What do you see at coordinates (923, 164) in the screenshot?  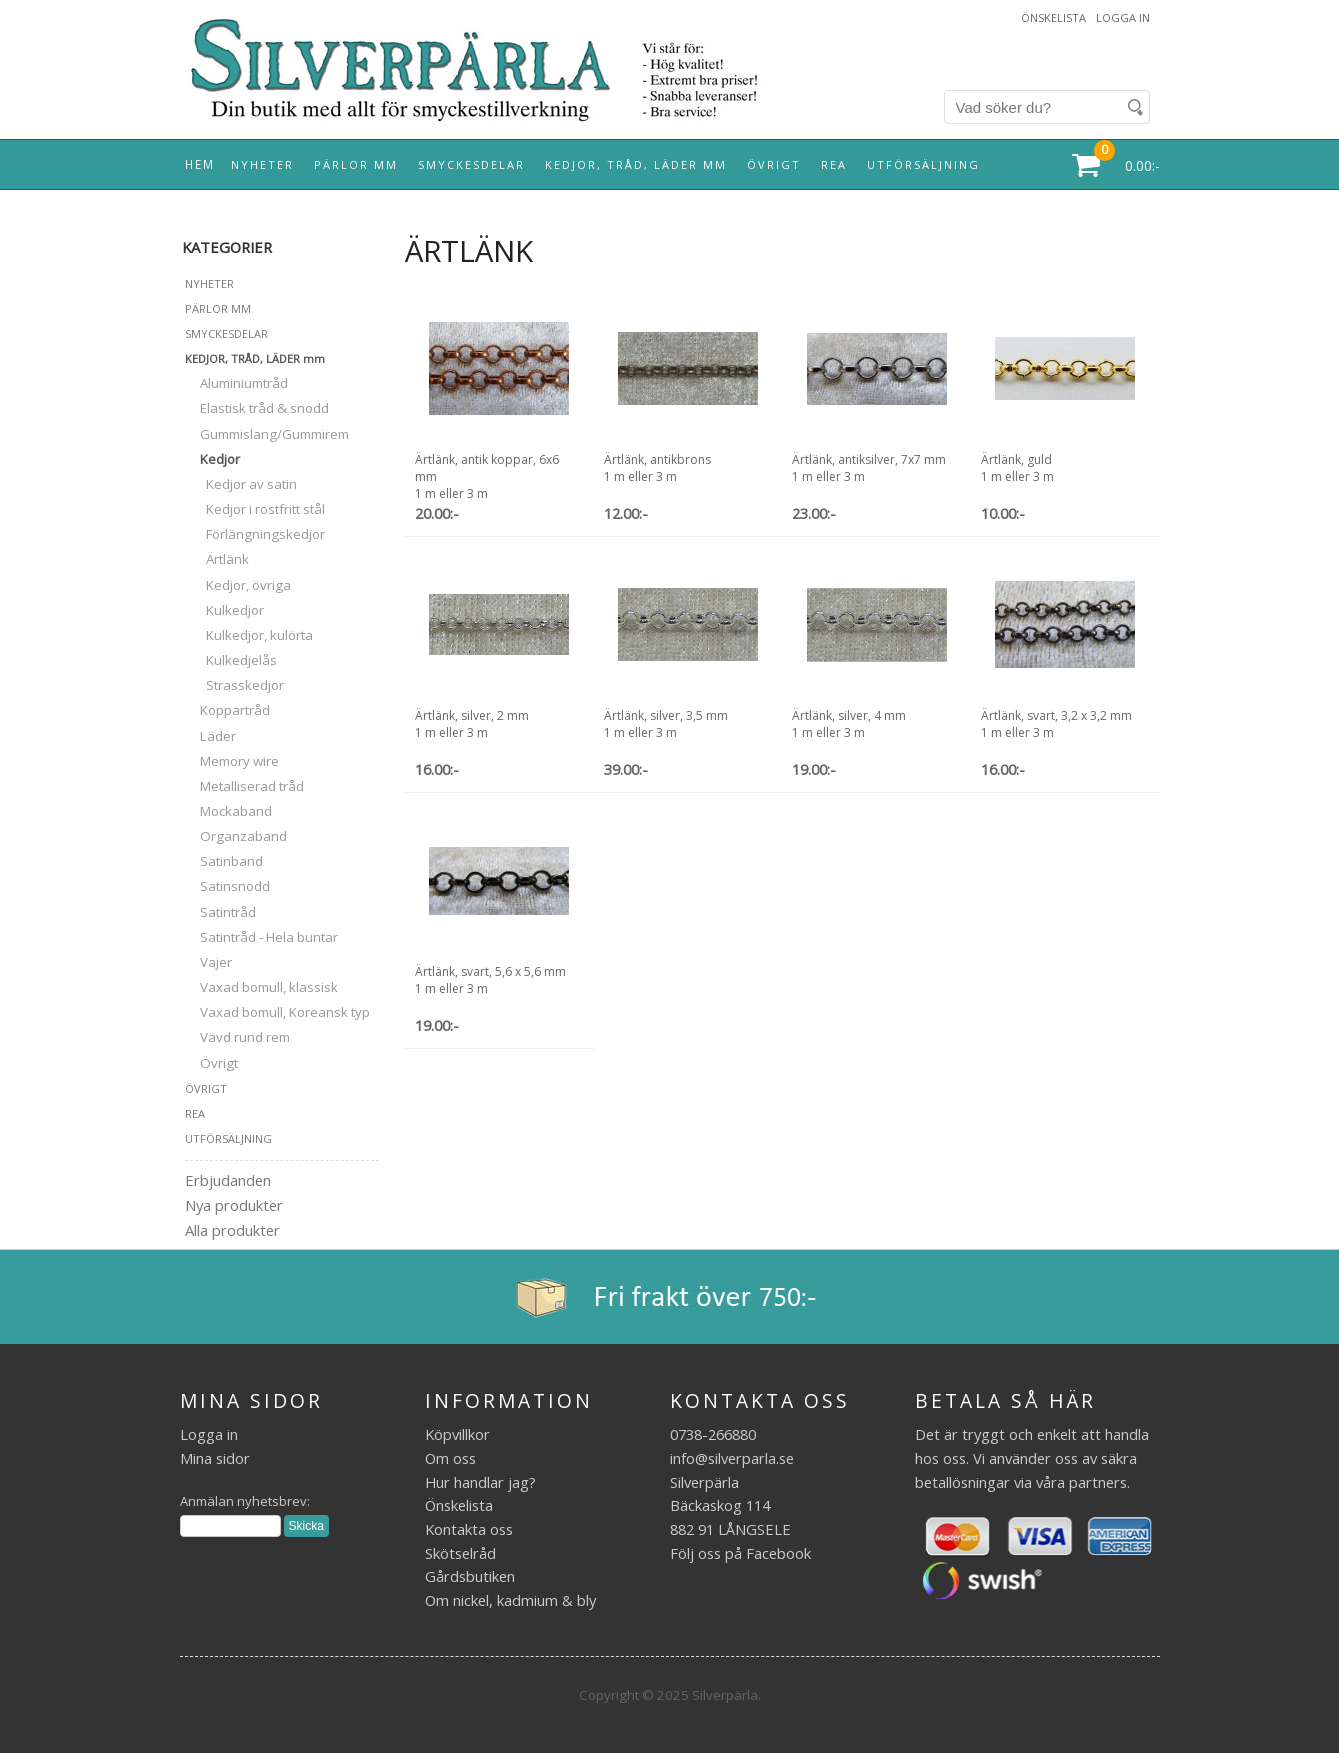 I see `UTFÖRSÄLJNING` at bounding box center [923, 164].